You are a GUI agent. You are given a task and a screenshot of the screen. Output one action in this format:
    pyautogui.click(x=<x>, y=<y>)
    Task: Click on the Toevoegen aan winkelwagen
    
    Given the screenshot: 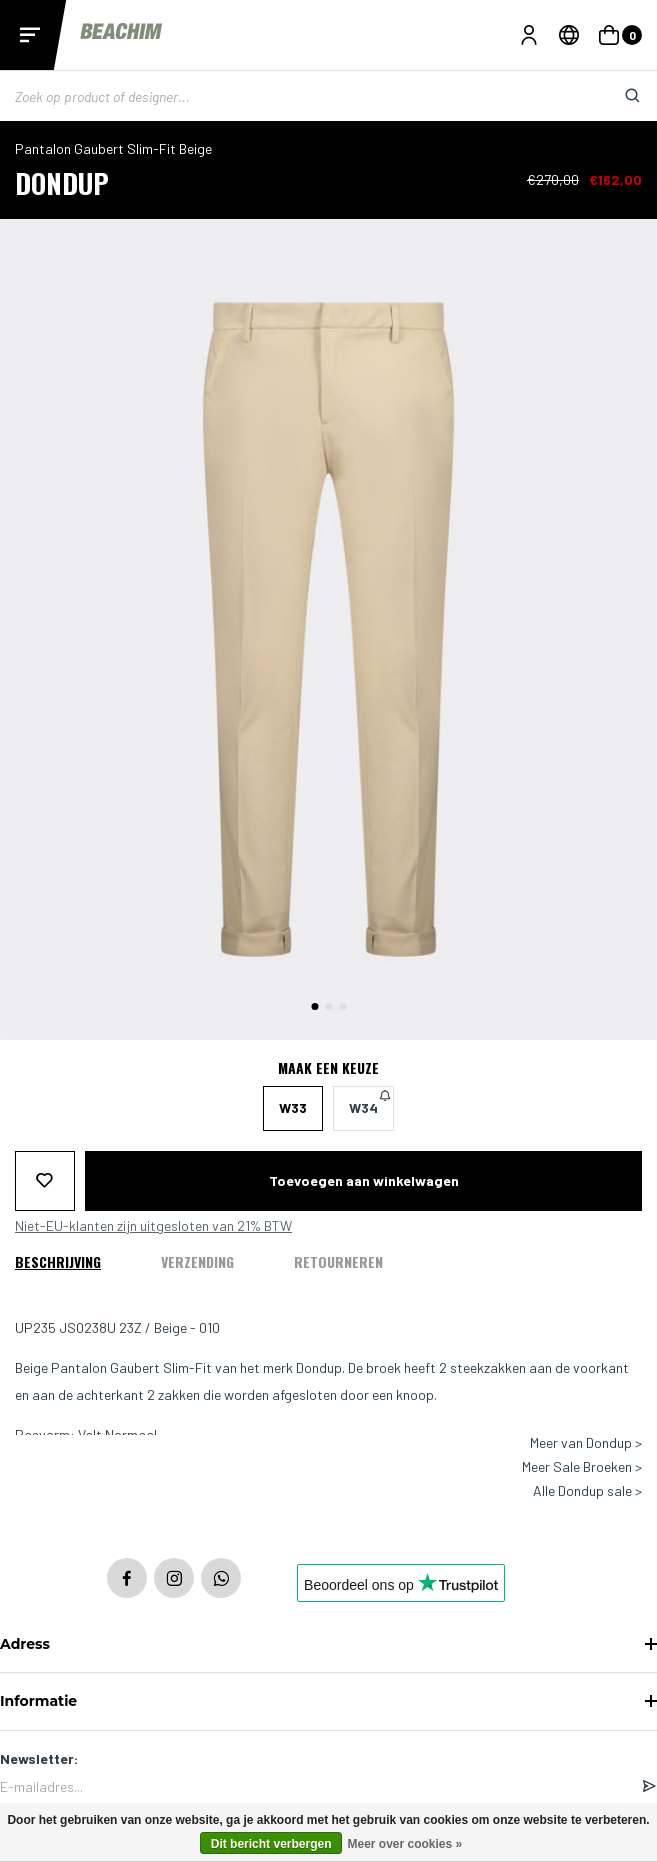 What is the action you would take?
    pyautogui.click(x=364, y=1180)
    